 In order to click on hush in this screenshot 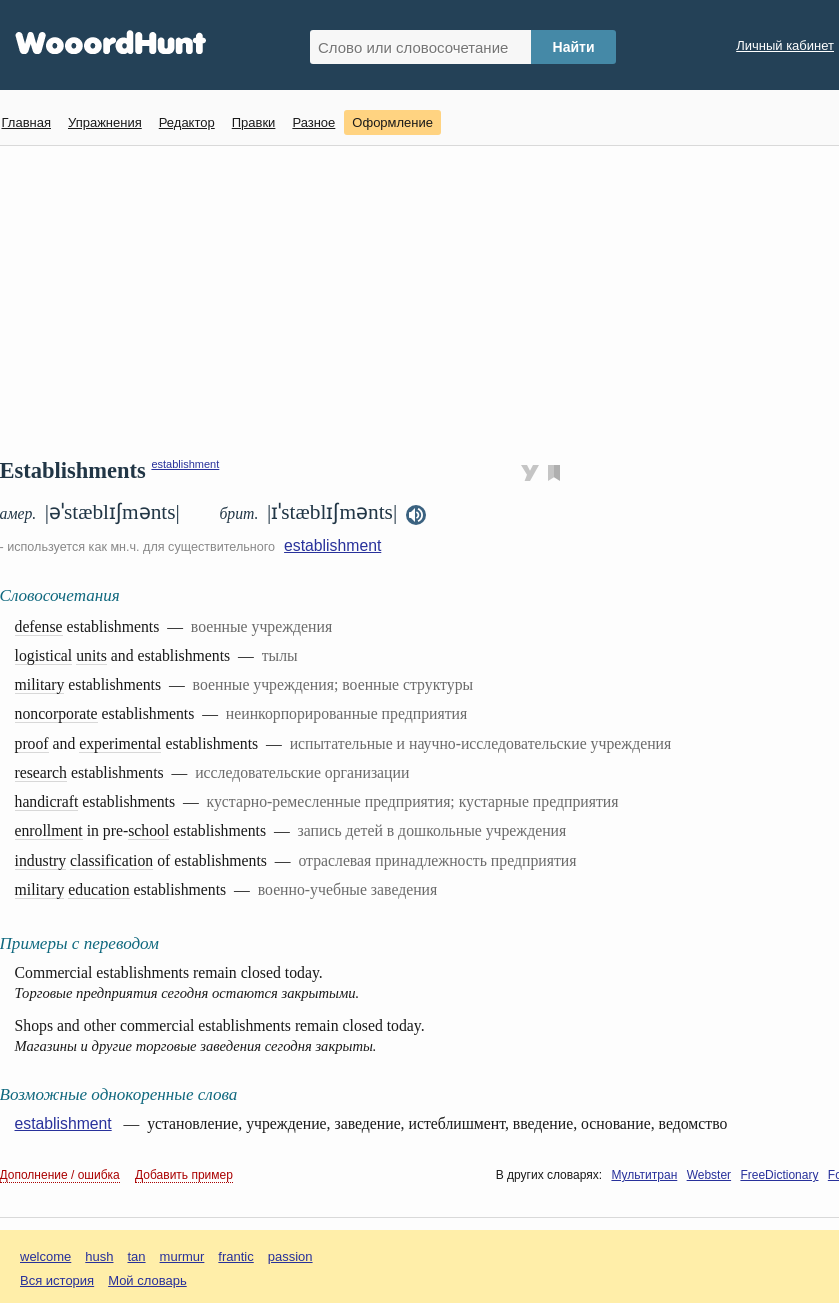, I will do `click(99, 1256)`.